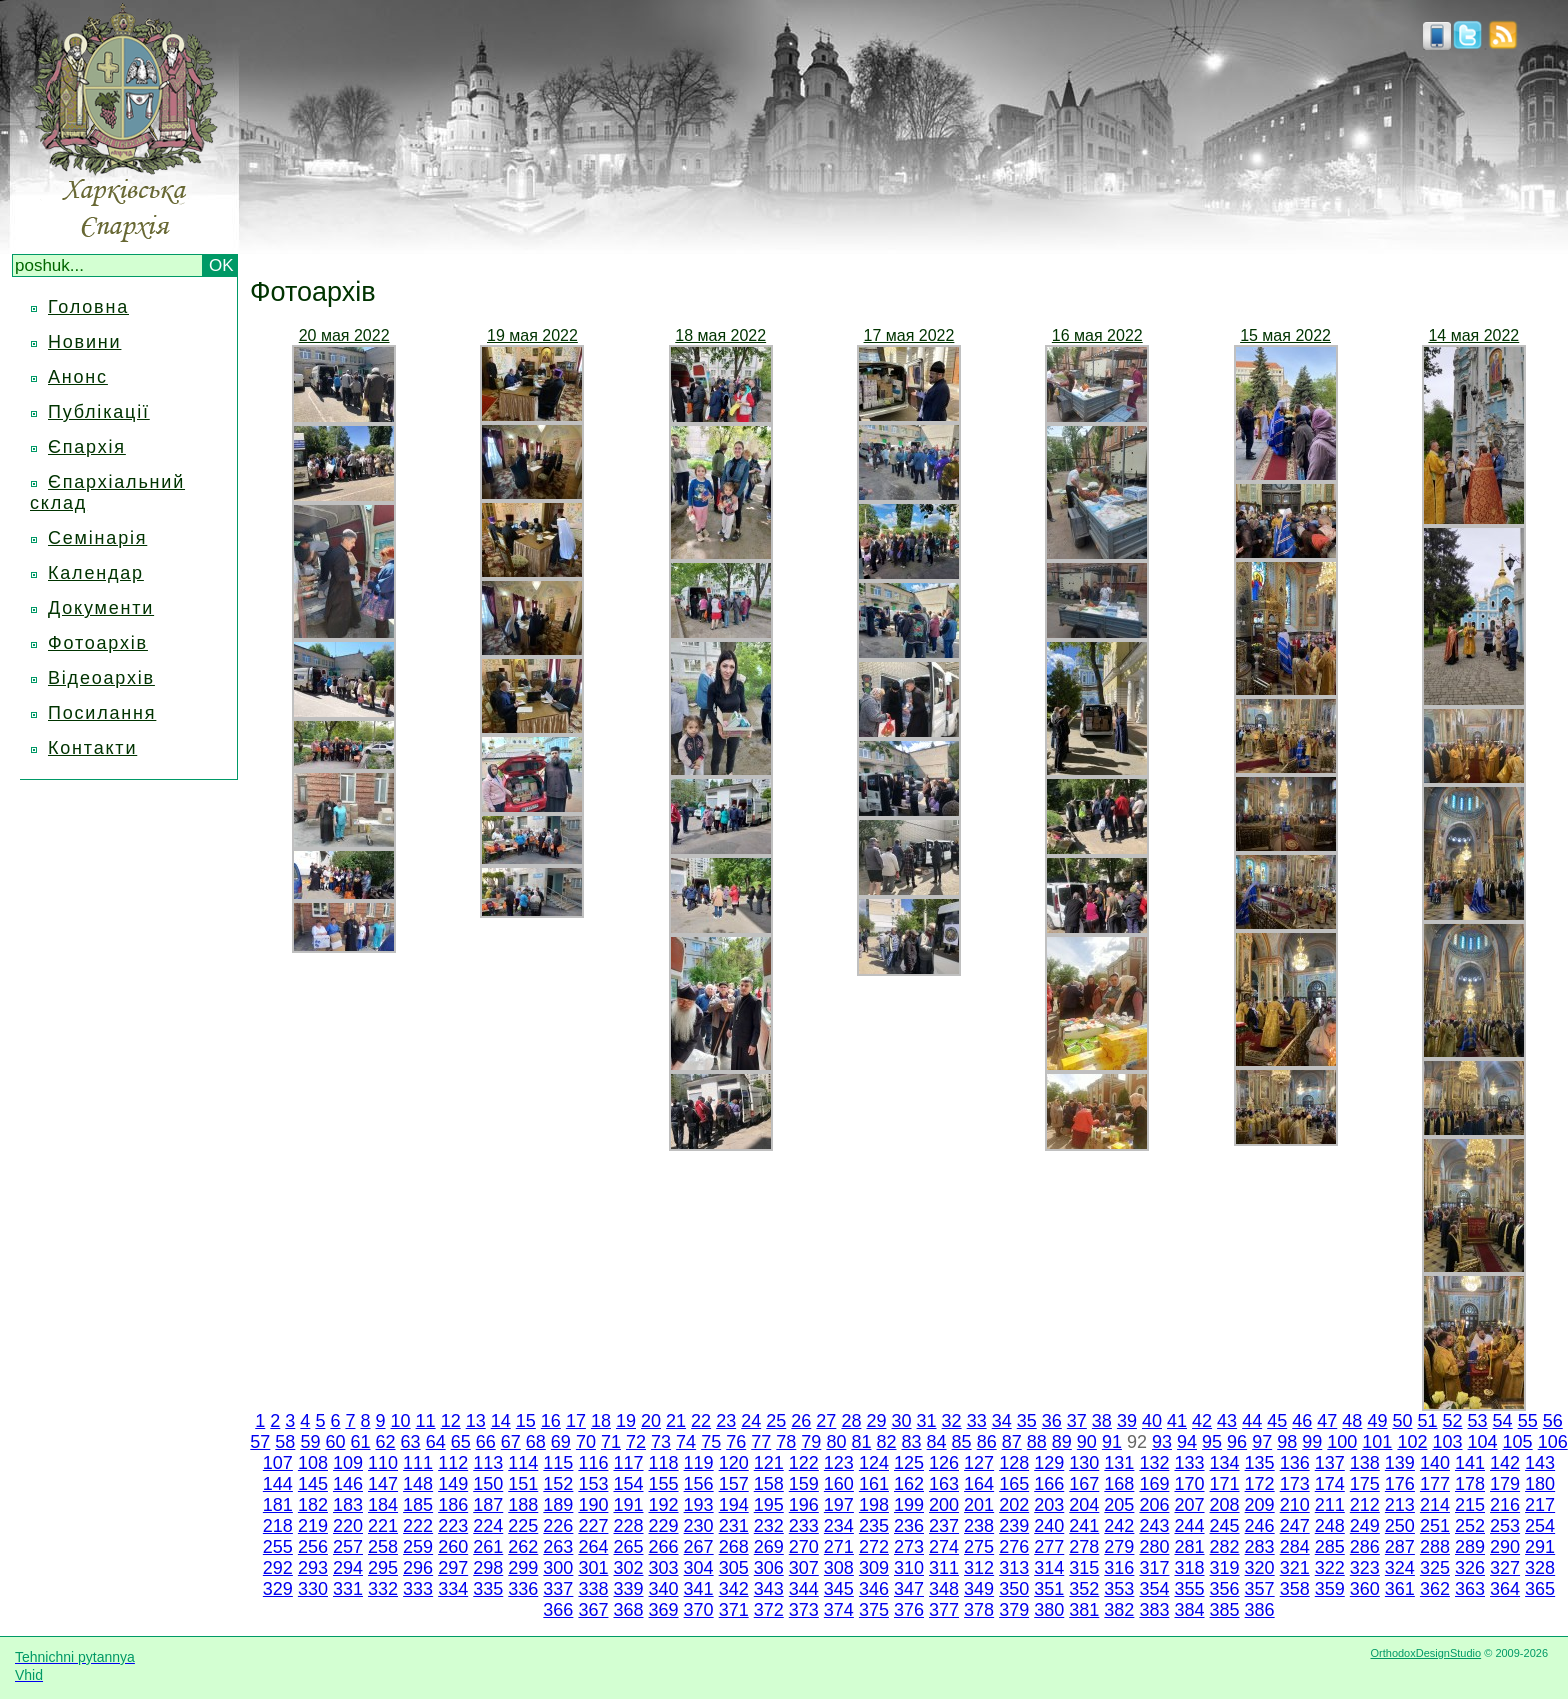 The width and height of the screenshot is (1568, 1699). What do you see at coordinates (1470, 1526) in the screenshot?
I see `252` at bounding box center [1470, 1526].